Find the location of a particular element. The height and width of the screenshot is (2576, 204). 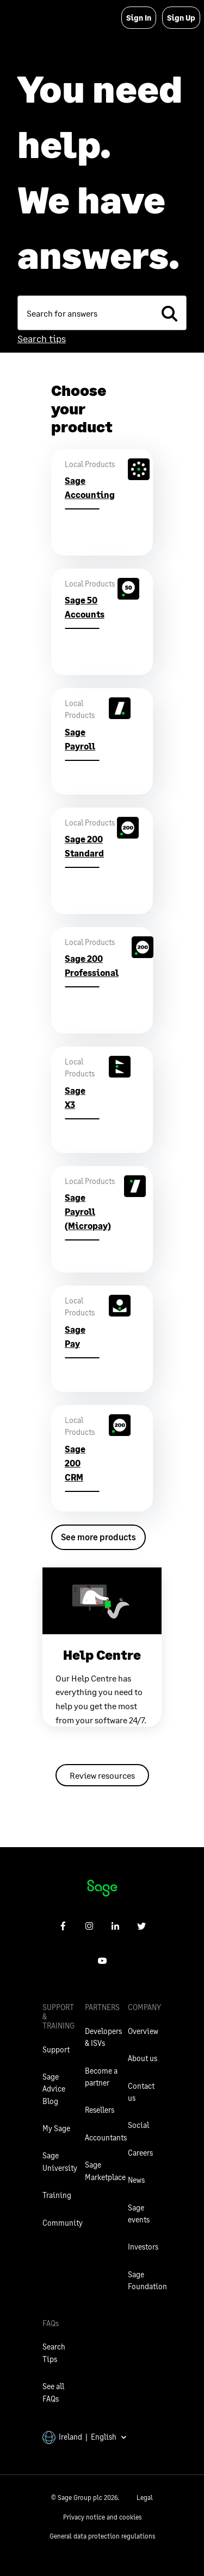

Social is located at coordinates (138, 2125).